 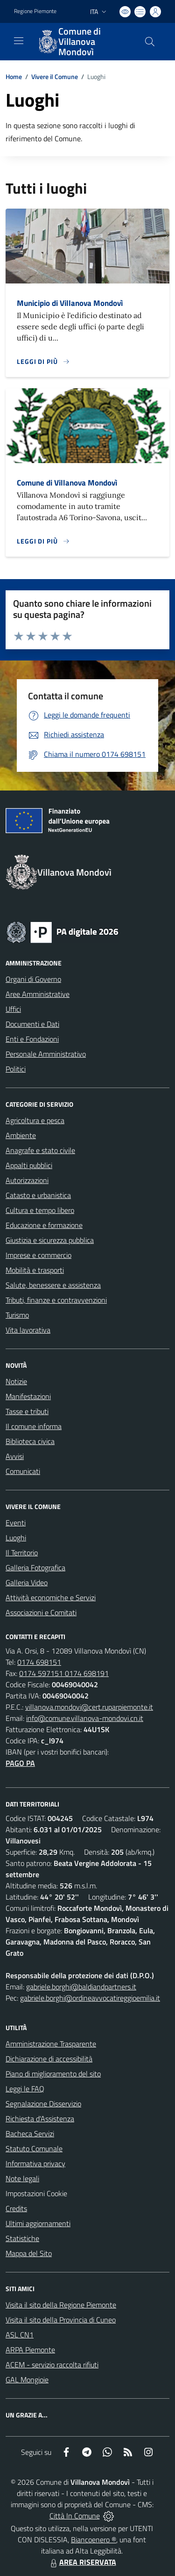 What do you see at coordinates (46, 1053) in the screenshot?
I see `Personale Amministrativo` at bounding box center [46, 1053].